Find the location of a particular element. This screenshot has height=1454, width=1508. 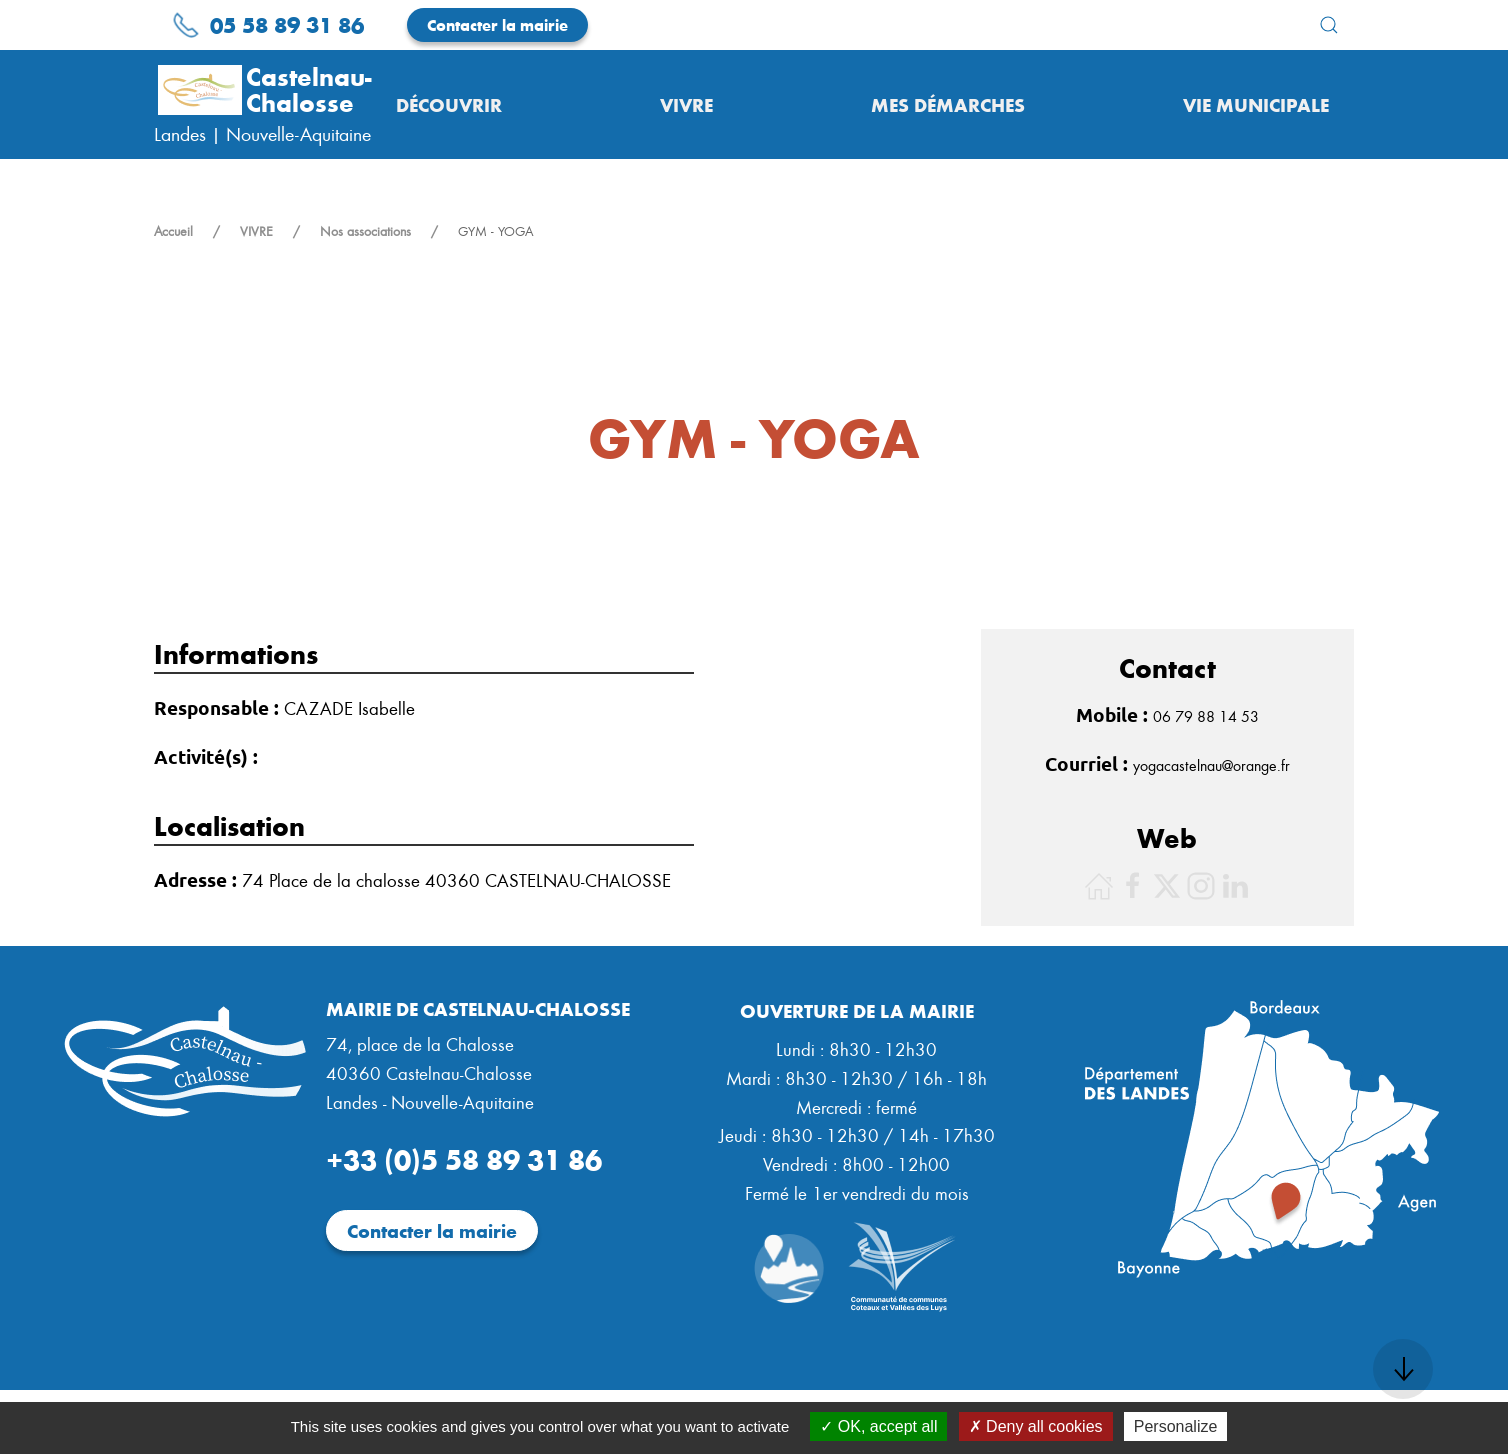

yogacastelnau@orange.fr is located at coordinates (1211, 765).